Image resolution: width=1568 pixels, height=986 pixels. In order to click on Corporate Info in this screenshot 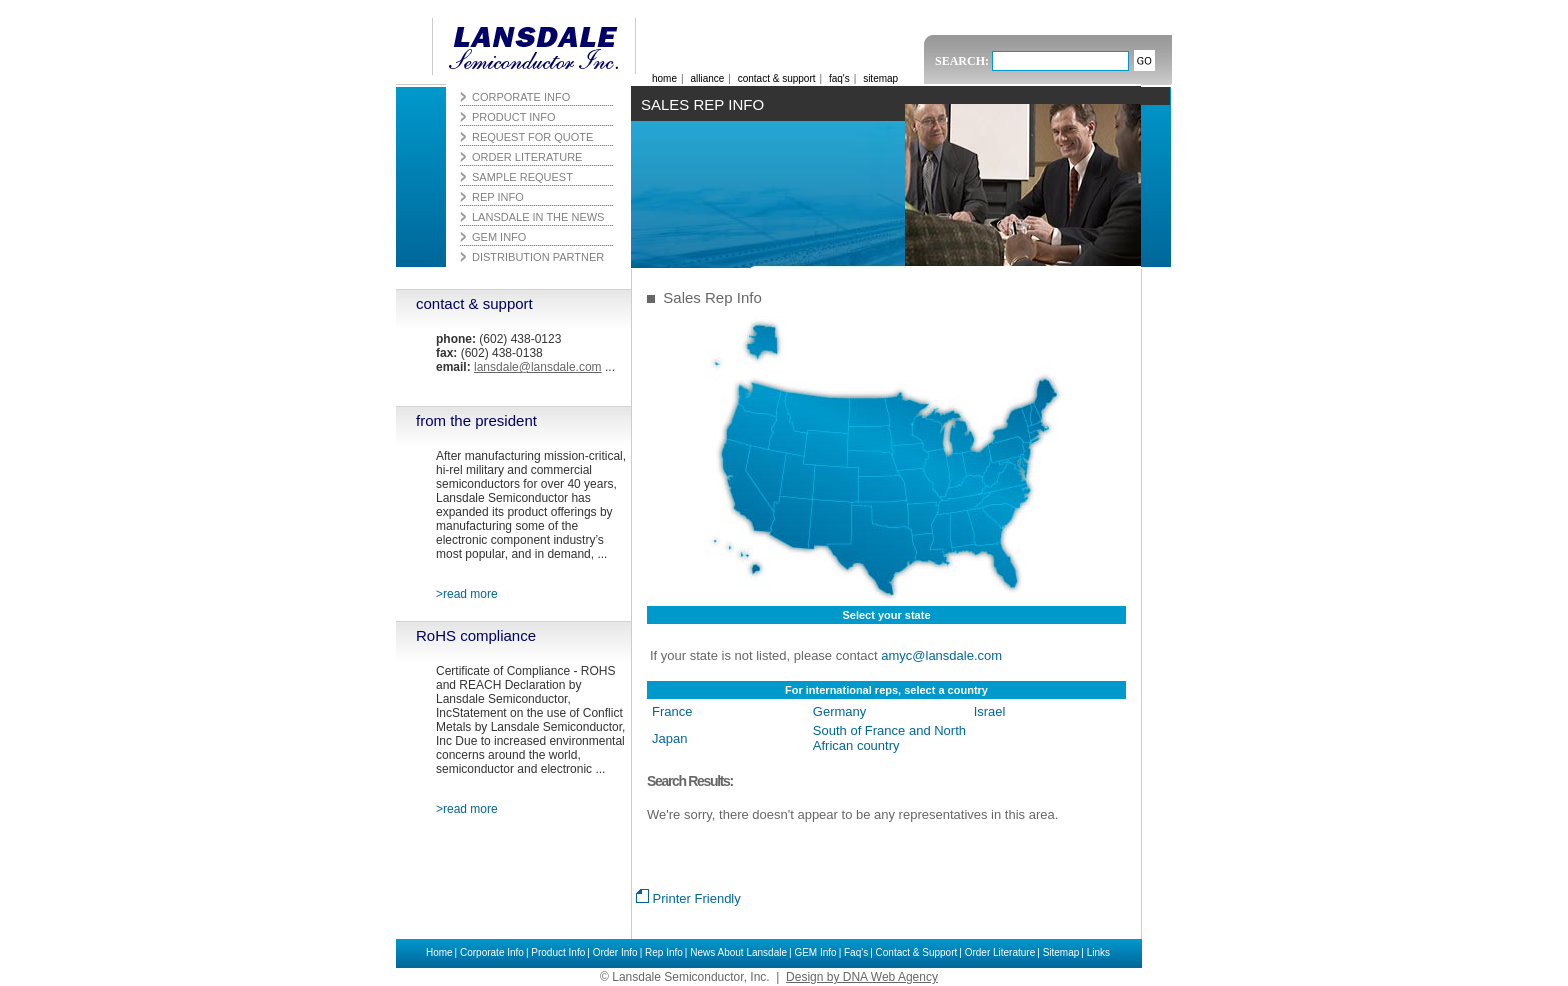, I will do `click(492, 952)`.